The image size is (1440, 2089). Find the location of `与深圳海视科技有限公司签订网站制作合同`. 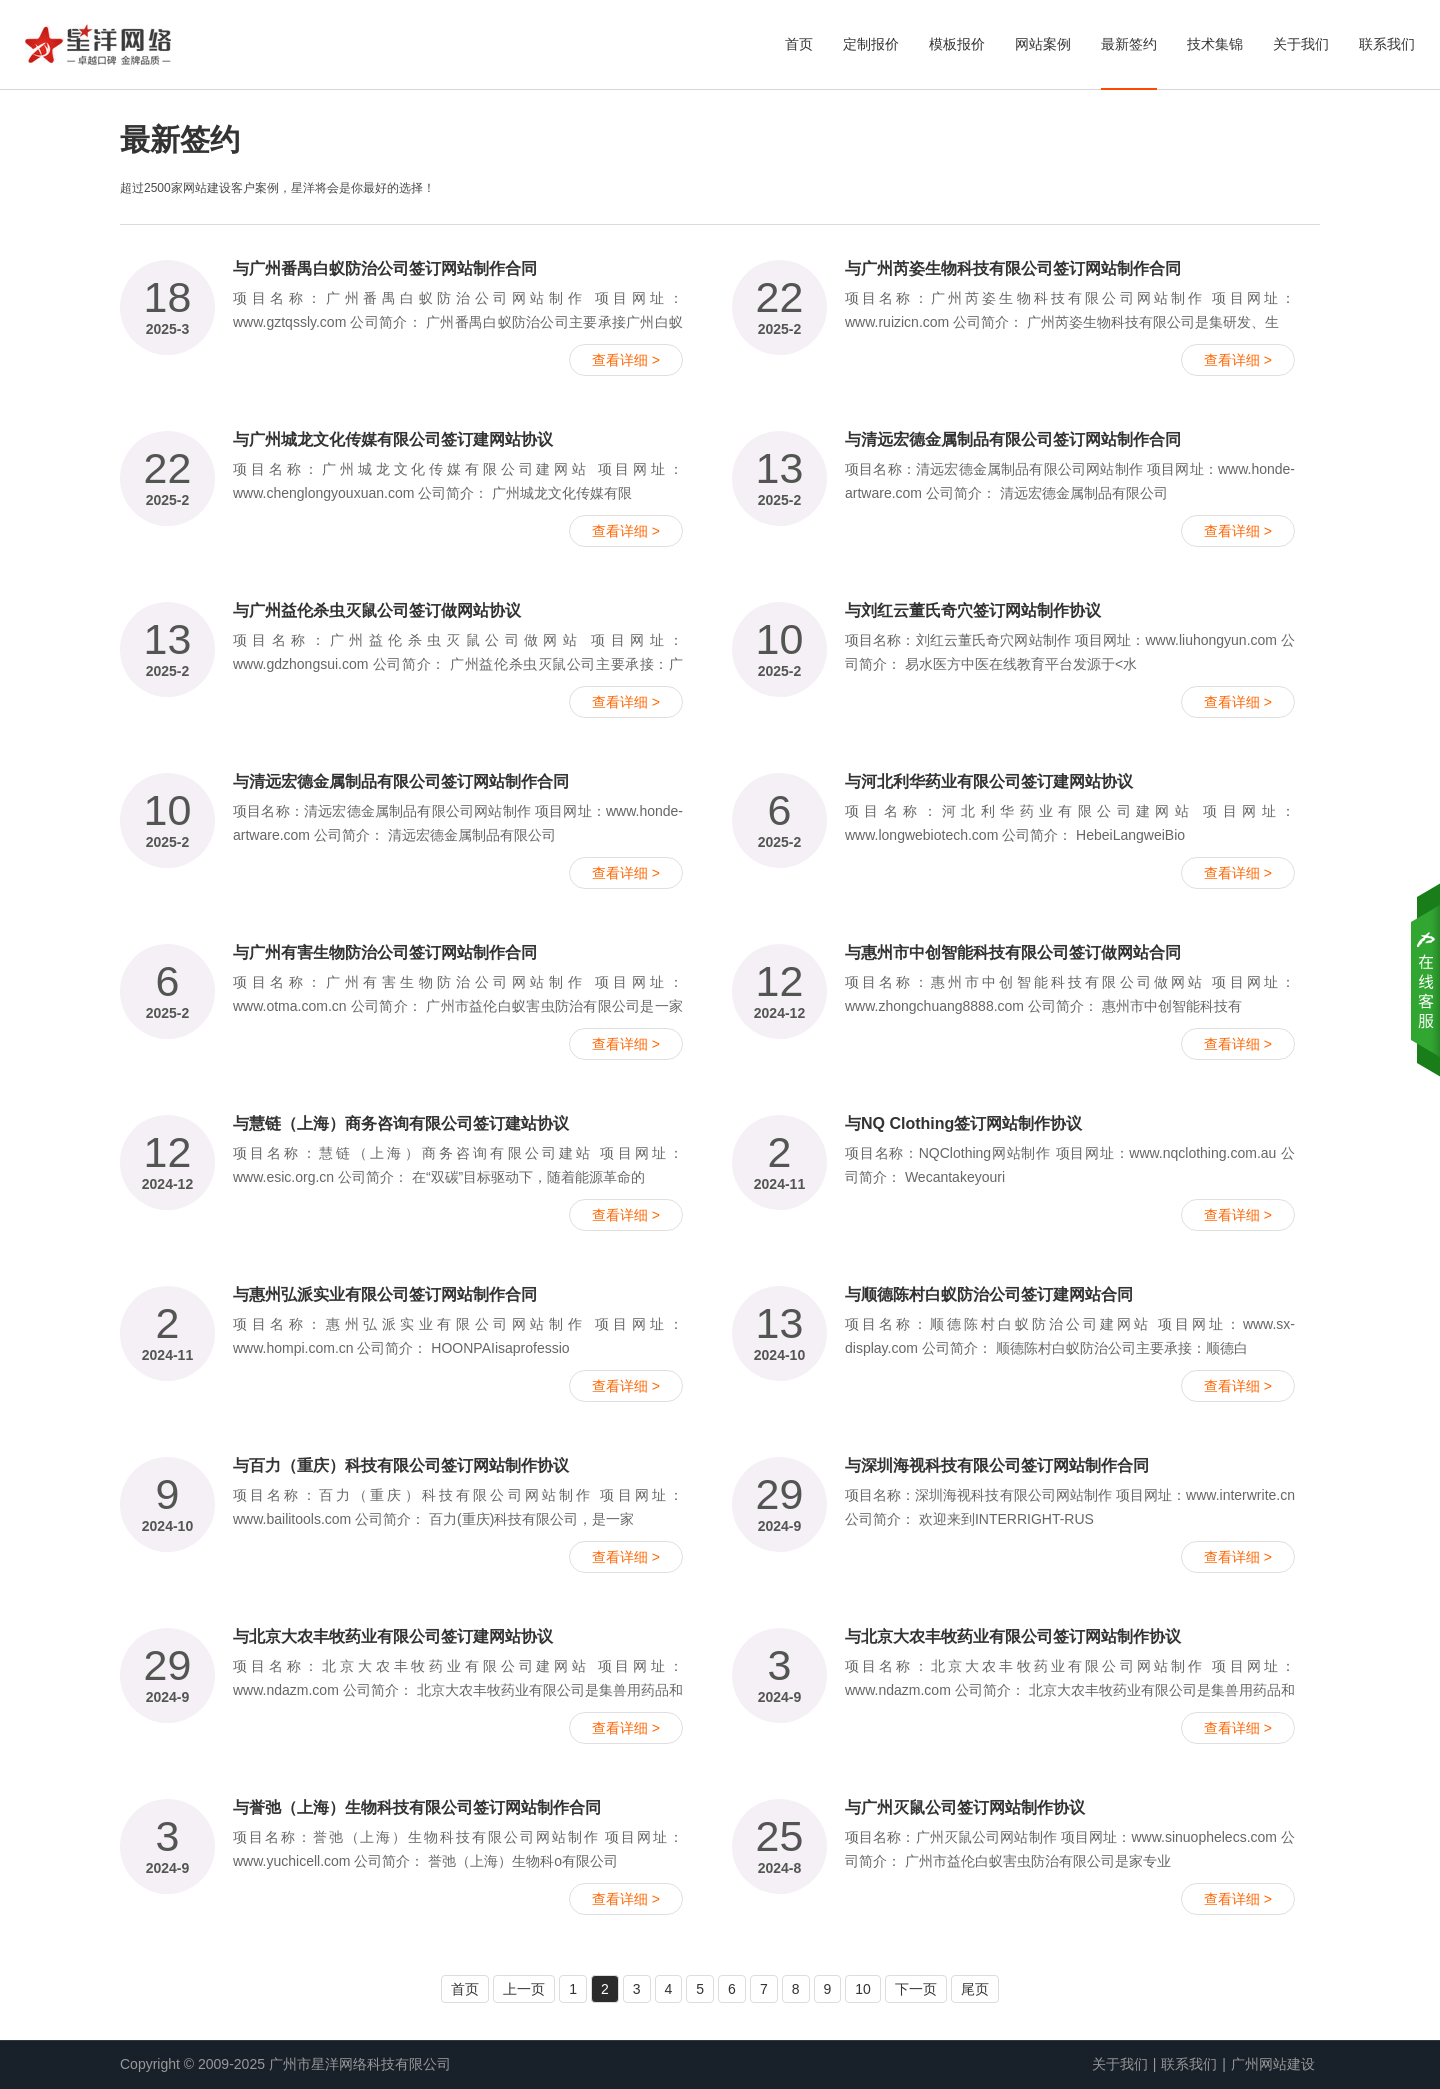

与深圳海视科技有限公司签订网站制作合同 is located at coordinates (997, 1465).